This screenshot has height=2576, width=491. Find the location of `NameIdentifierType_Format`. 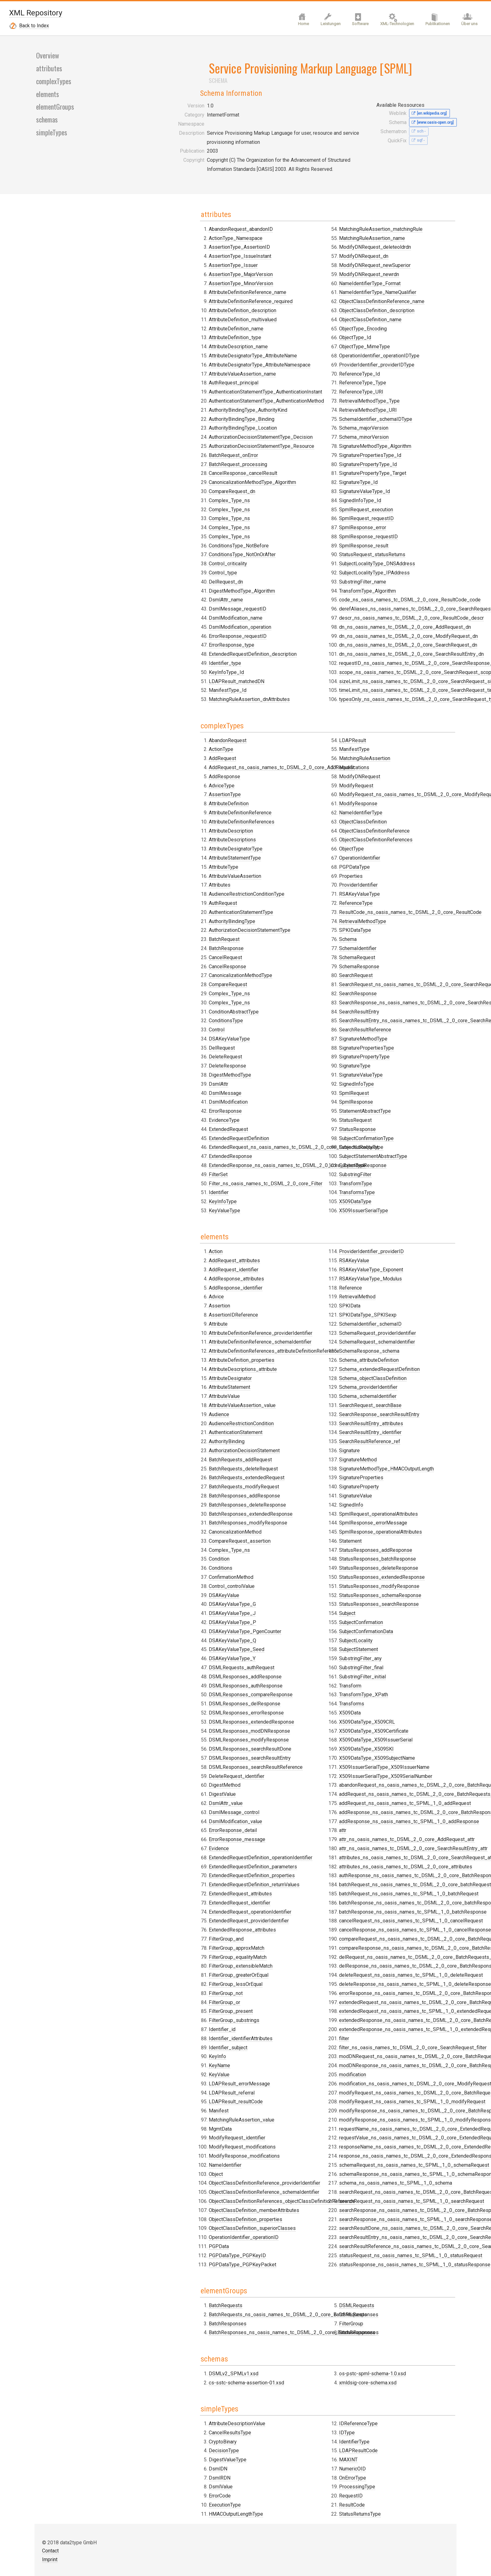

NameIdentifierType_Format is located at coordinates (288, 655).